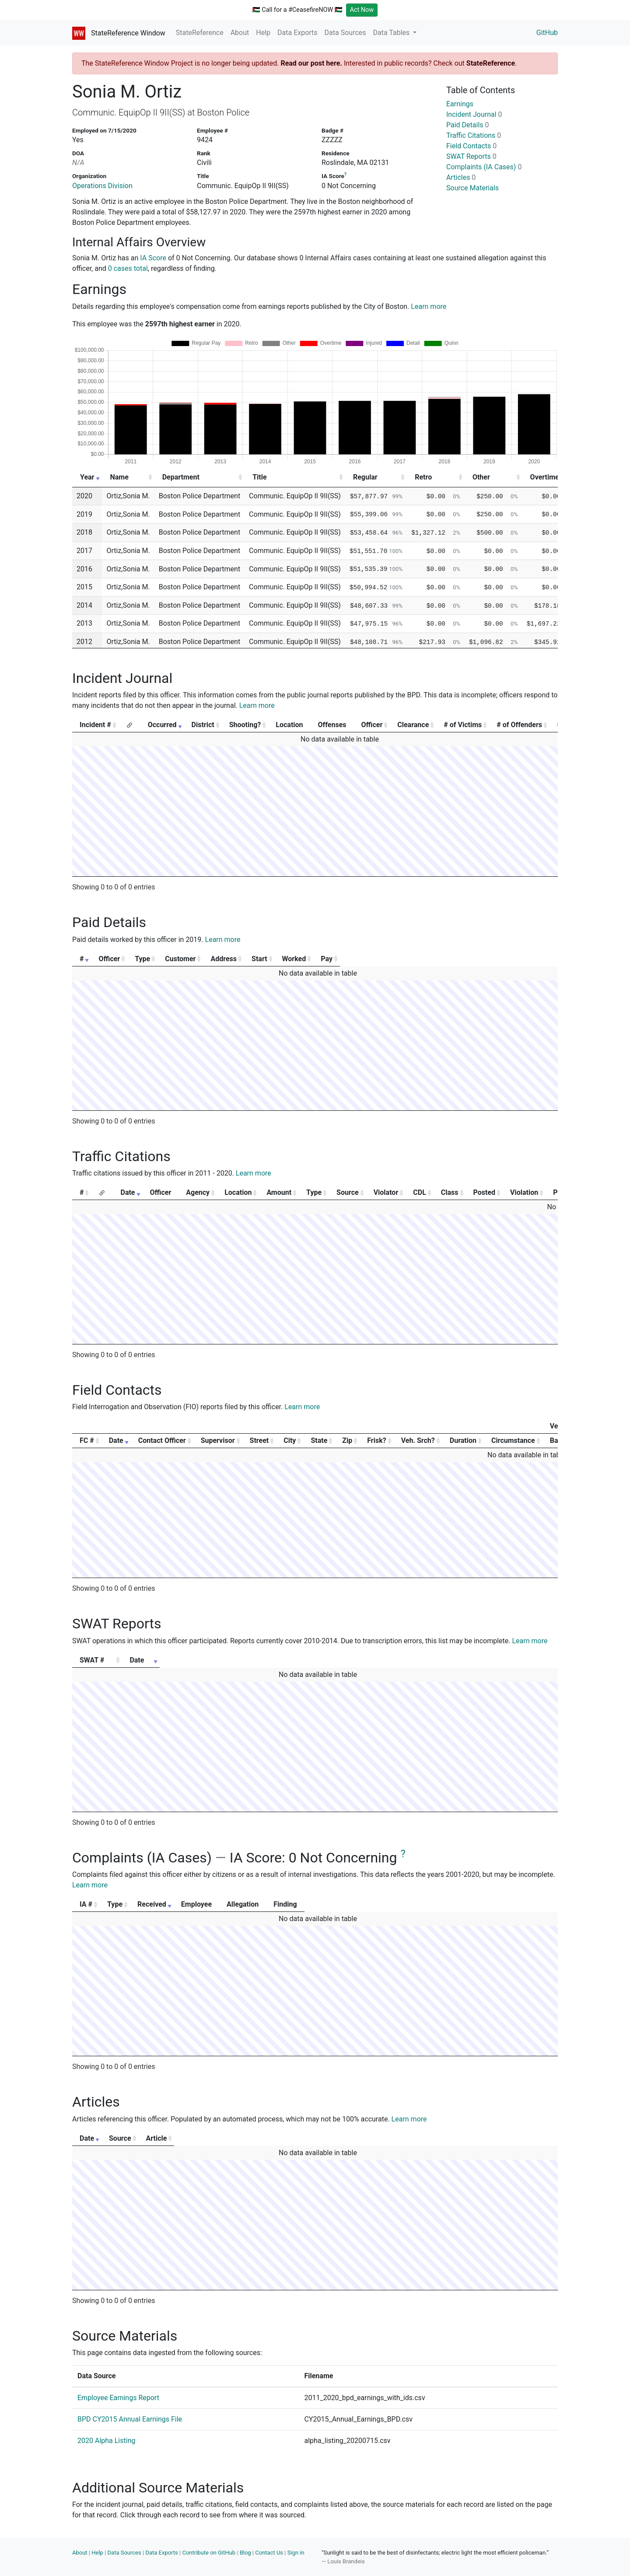  I want to click on Date [Date: activate to sort column ascending], so click(127, 1192).